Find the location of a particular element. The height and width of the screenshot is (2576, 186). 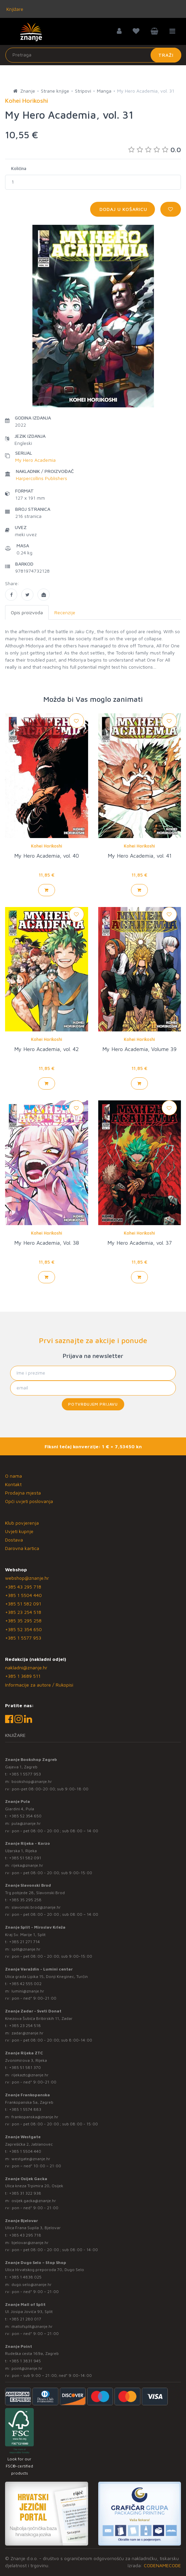

+385 1 5574 883 is located at coordinates (25, 2109).